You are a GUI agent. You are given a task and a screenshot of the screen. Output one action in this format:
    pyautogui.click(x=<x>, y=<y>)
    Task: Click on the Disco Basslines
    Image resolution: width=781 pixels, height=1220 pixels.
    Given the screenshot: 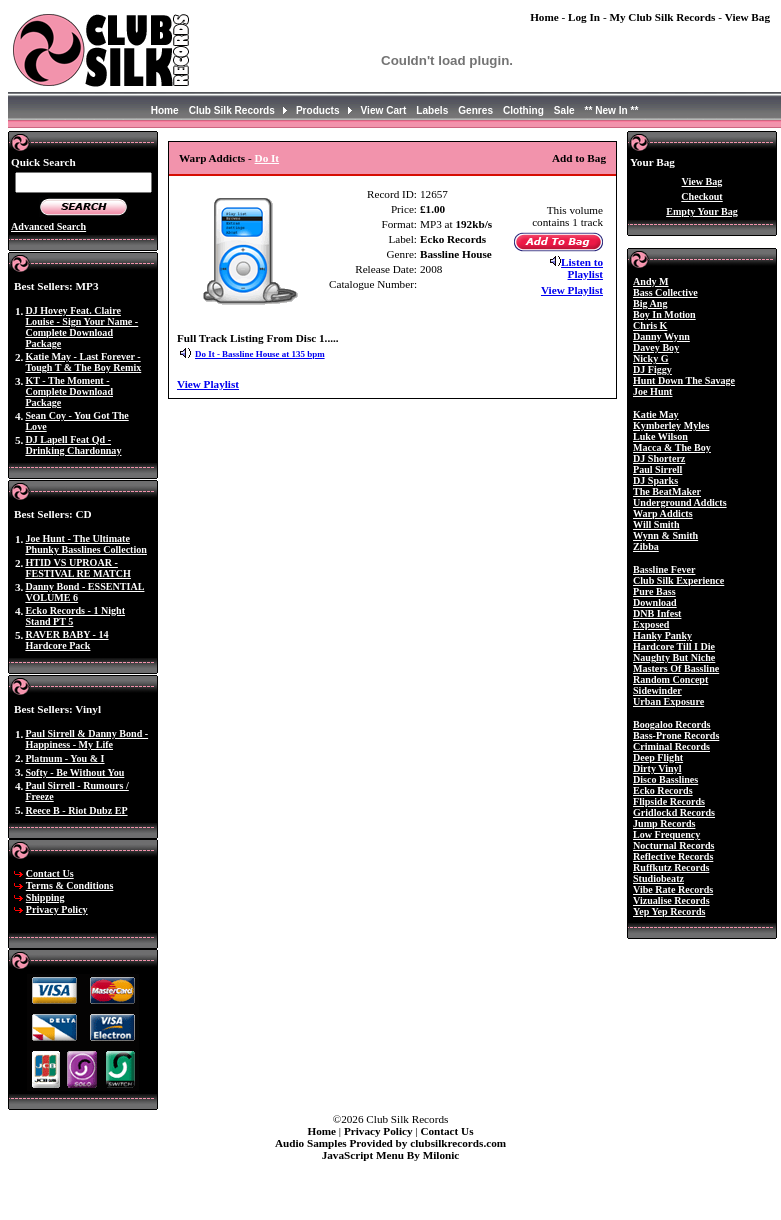 What is the action you would take?
    pyautogui.click(x=665, y=779)
    